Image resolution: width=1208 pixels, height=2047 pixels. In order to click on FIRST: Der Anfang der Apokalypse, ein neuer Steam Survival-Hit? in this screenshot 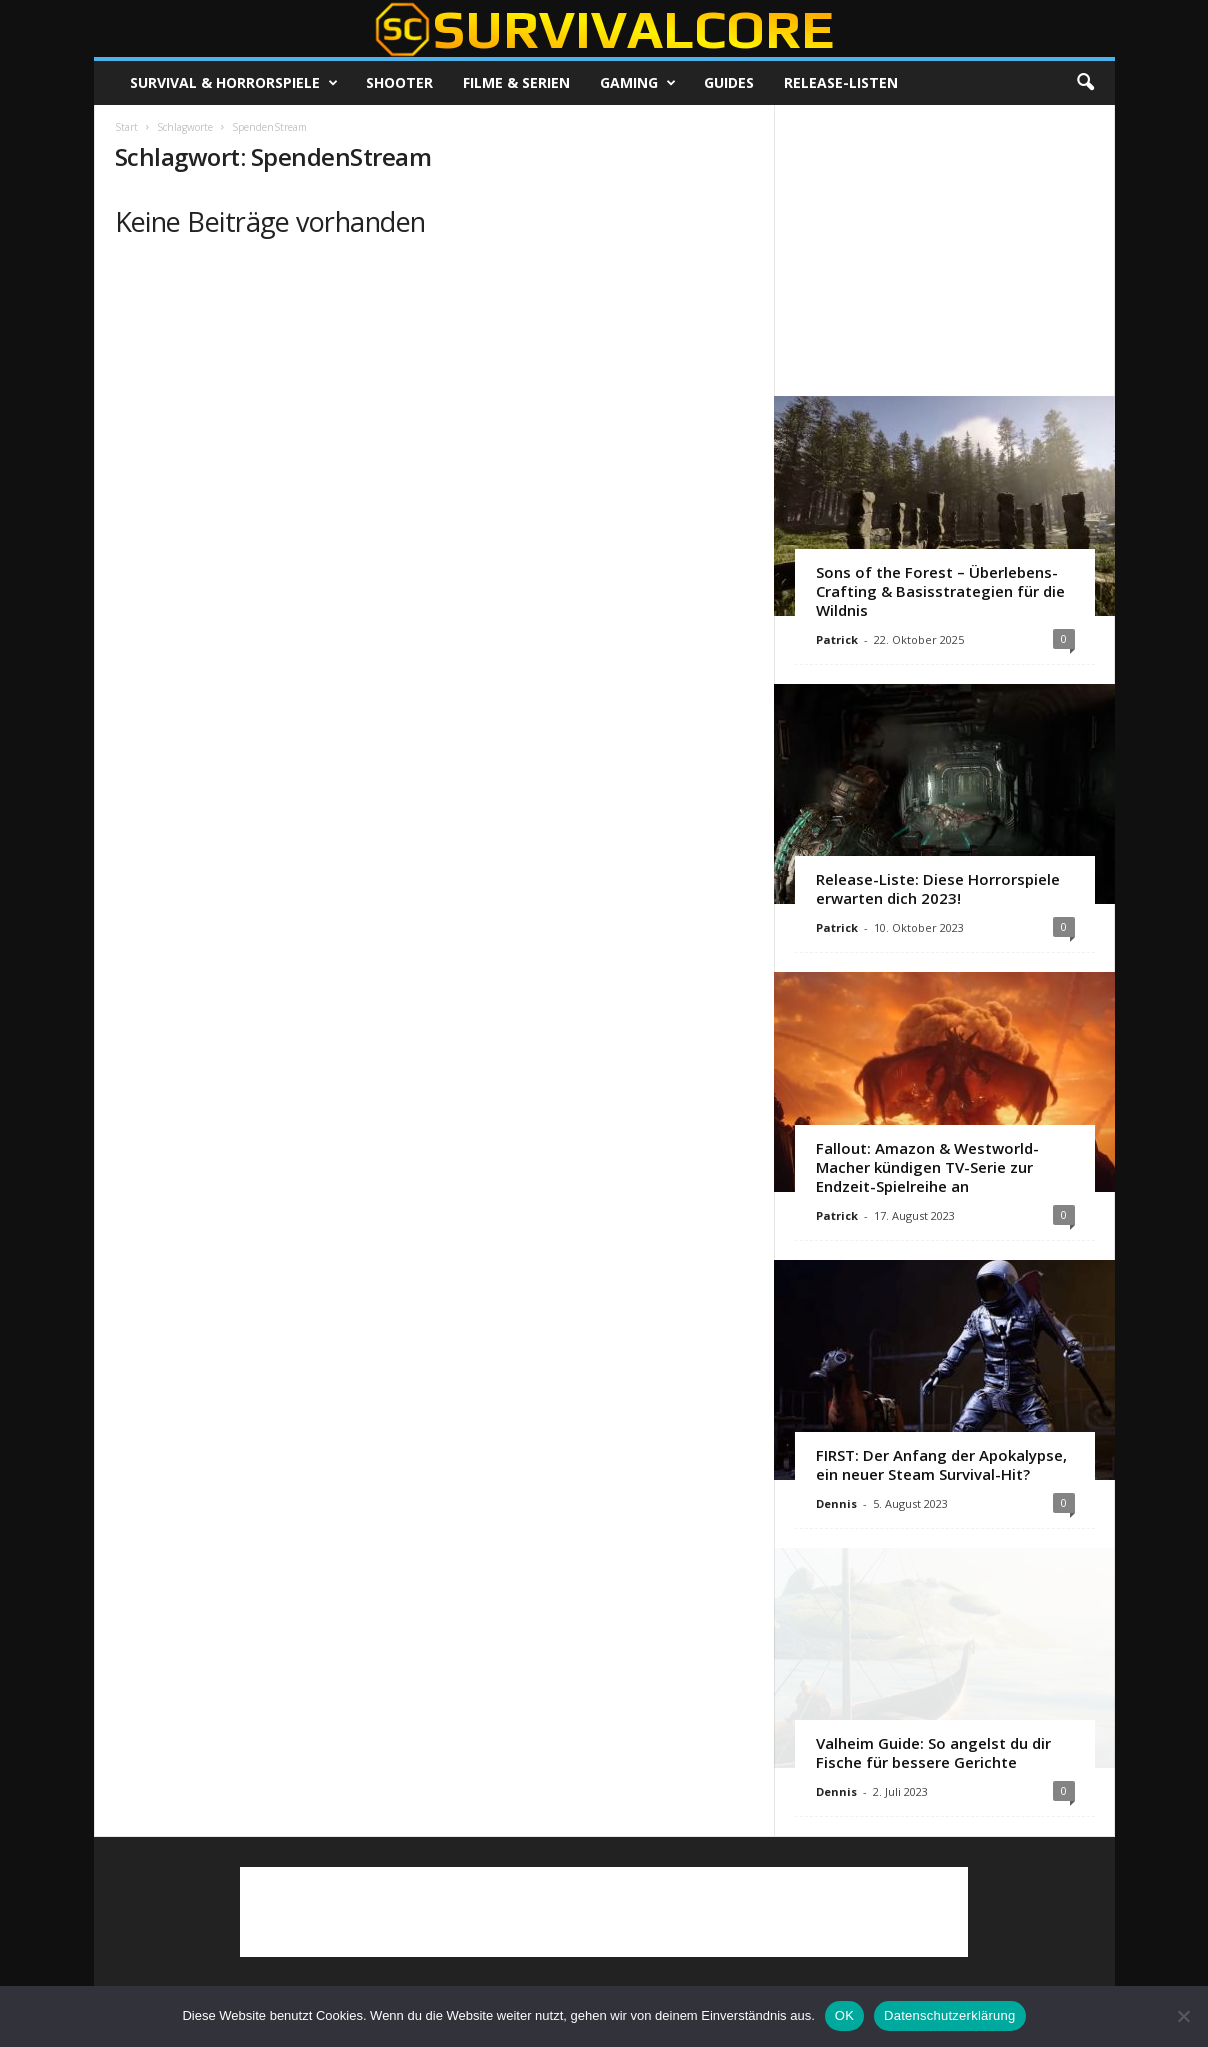, I will do `click(941, 1464)`.